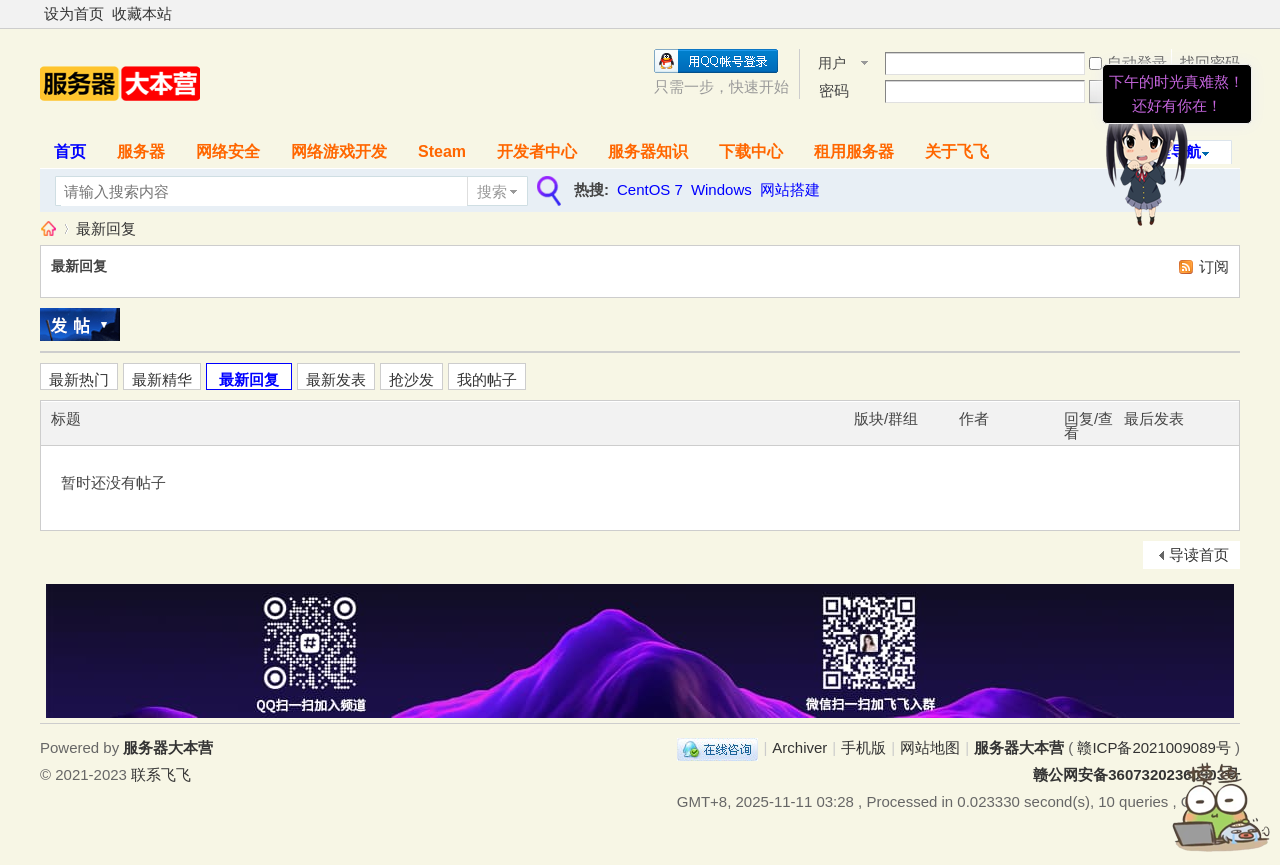  I want to click on 网络游戏开发, so click(339, 151).